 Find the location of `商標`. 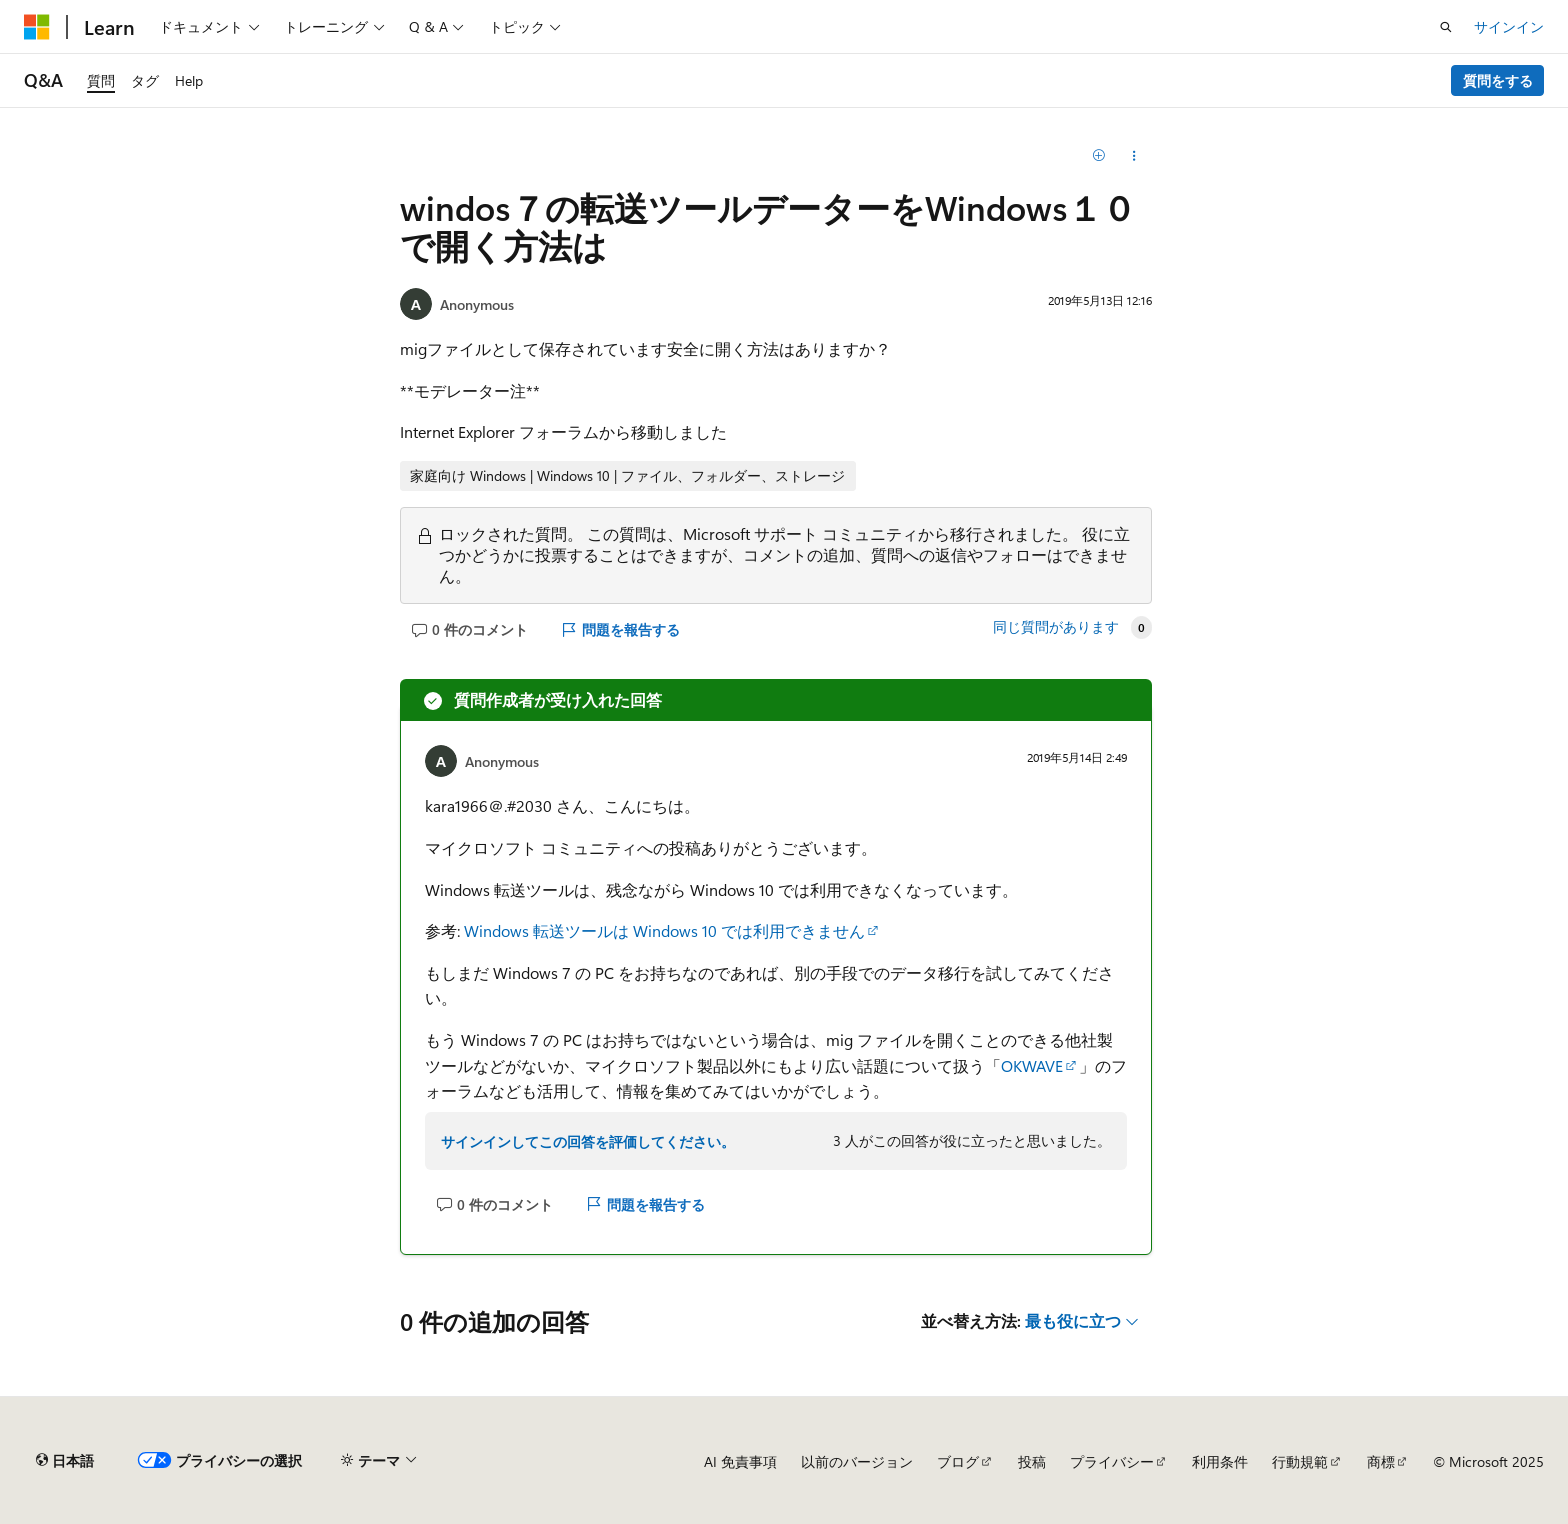

商標 is located at coordinates (1381, 1461).